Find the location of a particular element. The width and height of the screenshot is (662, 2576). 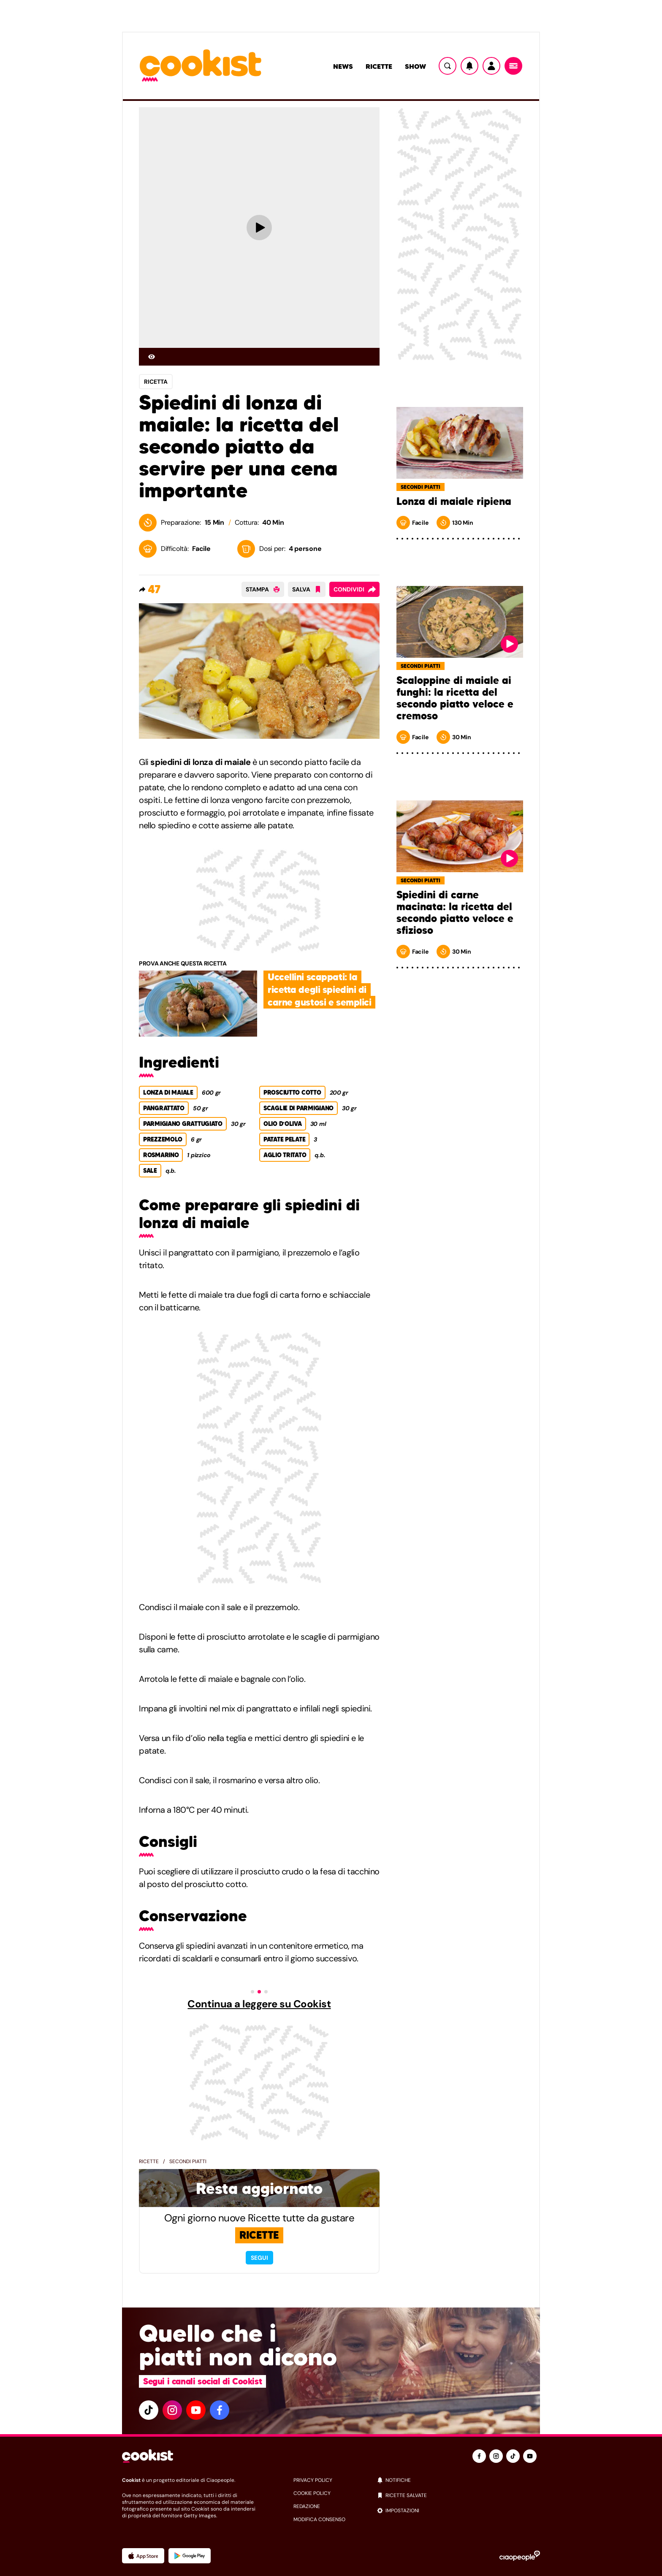

[ricette salvate] is located at coordinates (458, 2495).